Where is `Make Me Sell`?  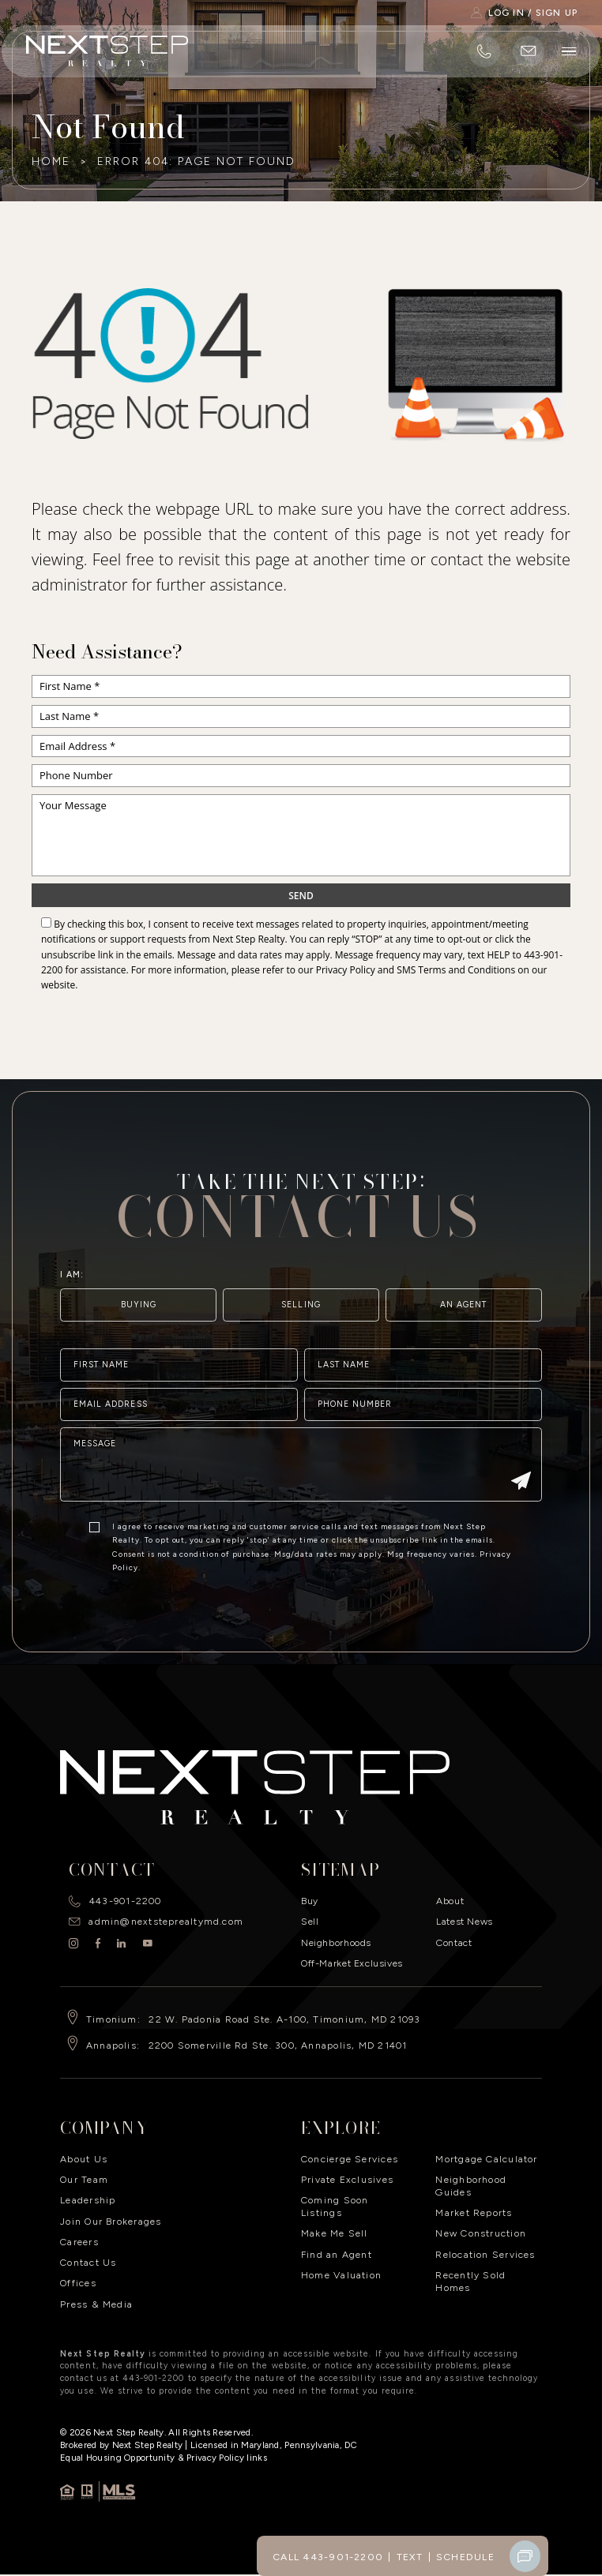
Make Me Sell is located at coordinates (334, 2233).